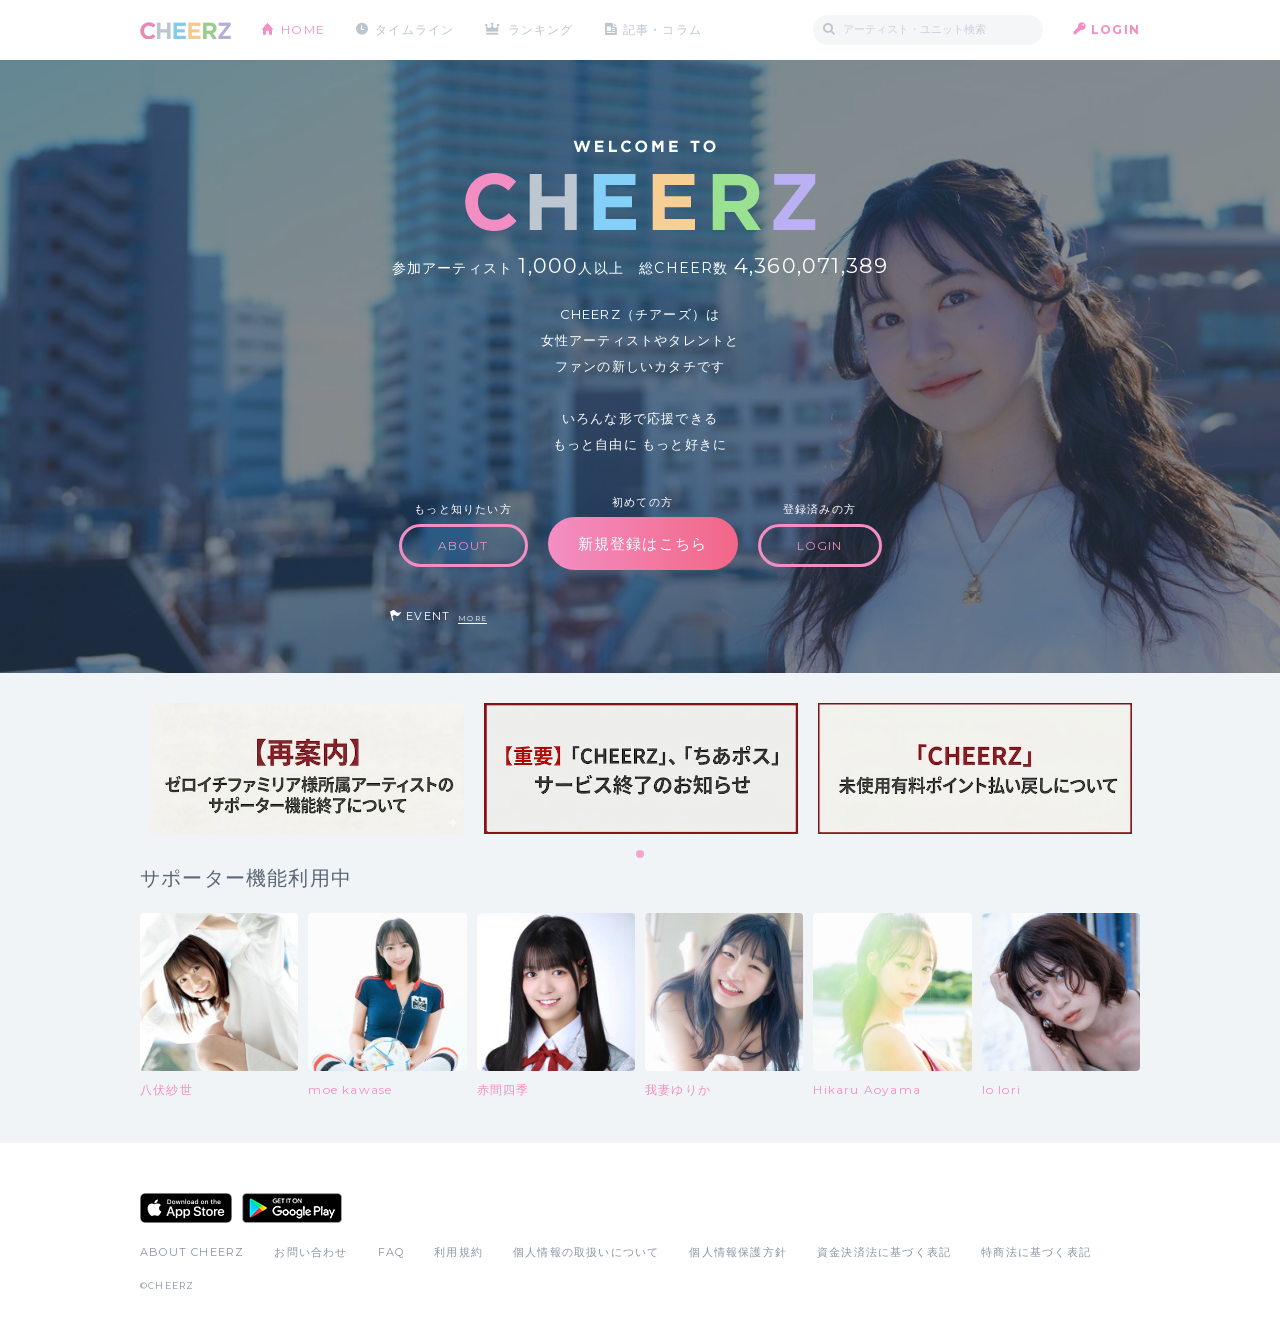 The image size is (1280, 1343). I want to click on MORE, so click(472, 618).